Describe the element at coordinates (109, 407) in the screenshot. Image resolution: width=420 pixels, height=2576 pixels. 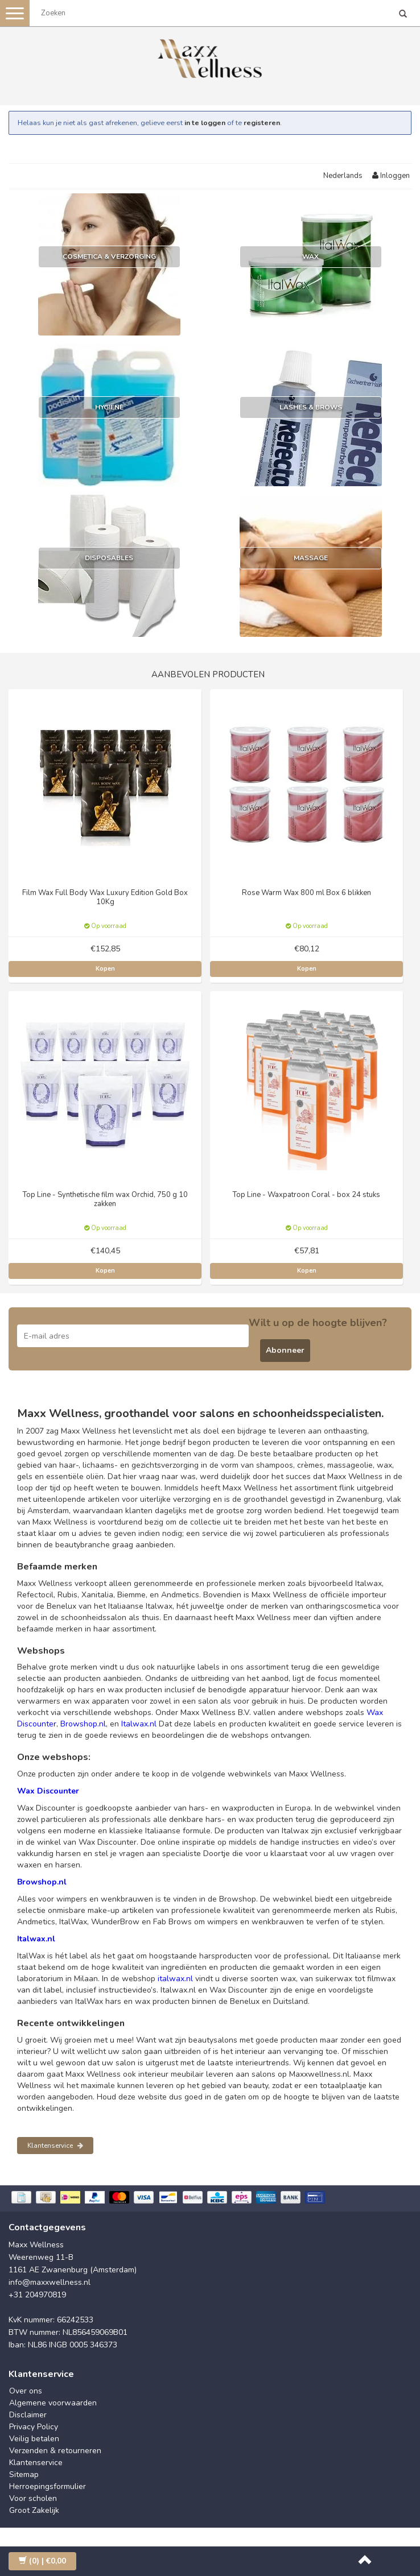
I see `Hygiëne` at that location.